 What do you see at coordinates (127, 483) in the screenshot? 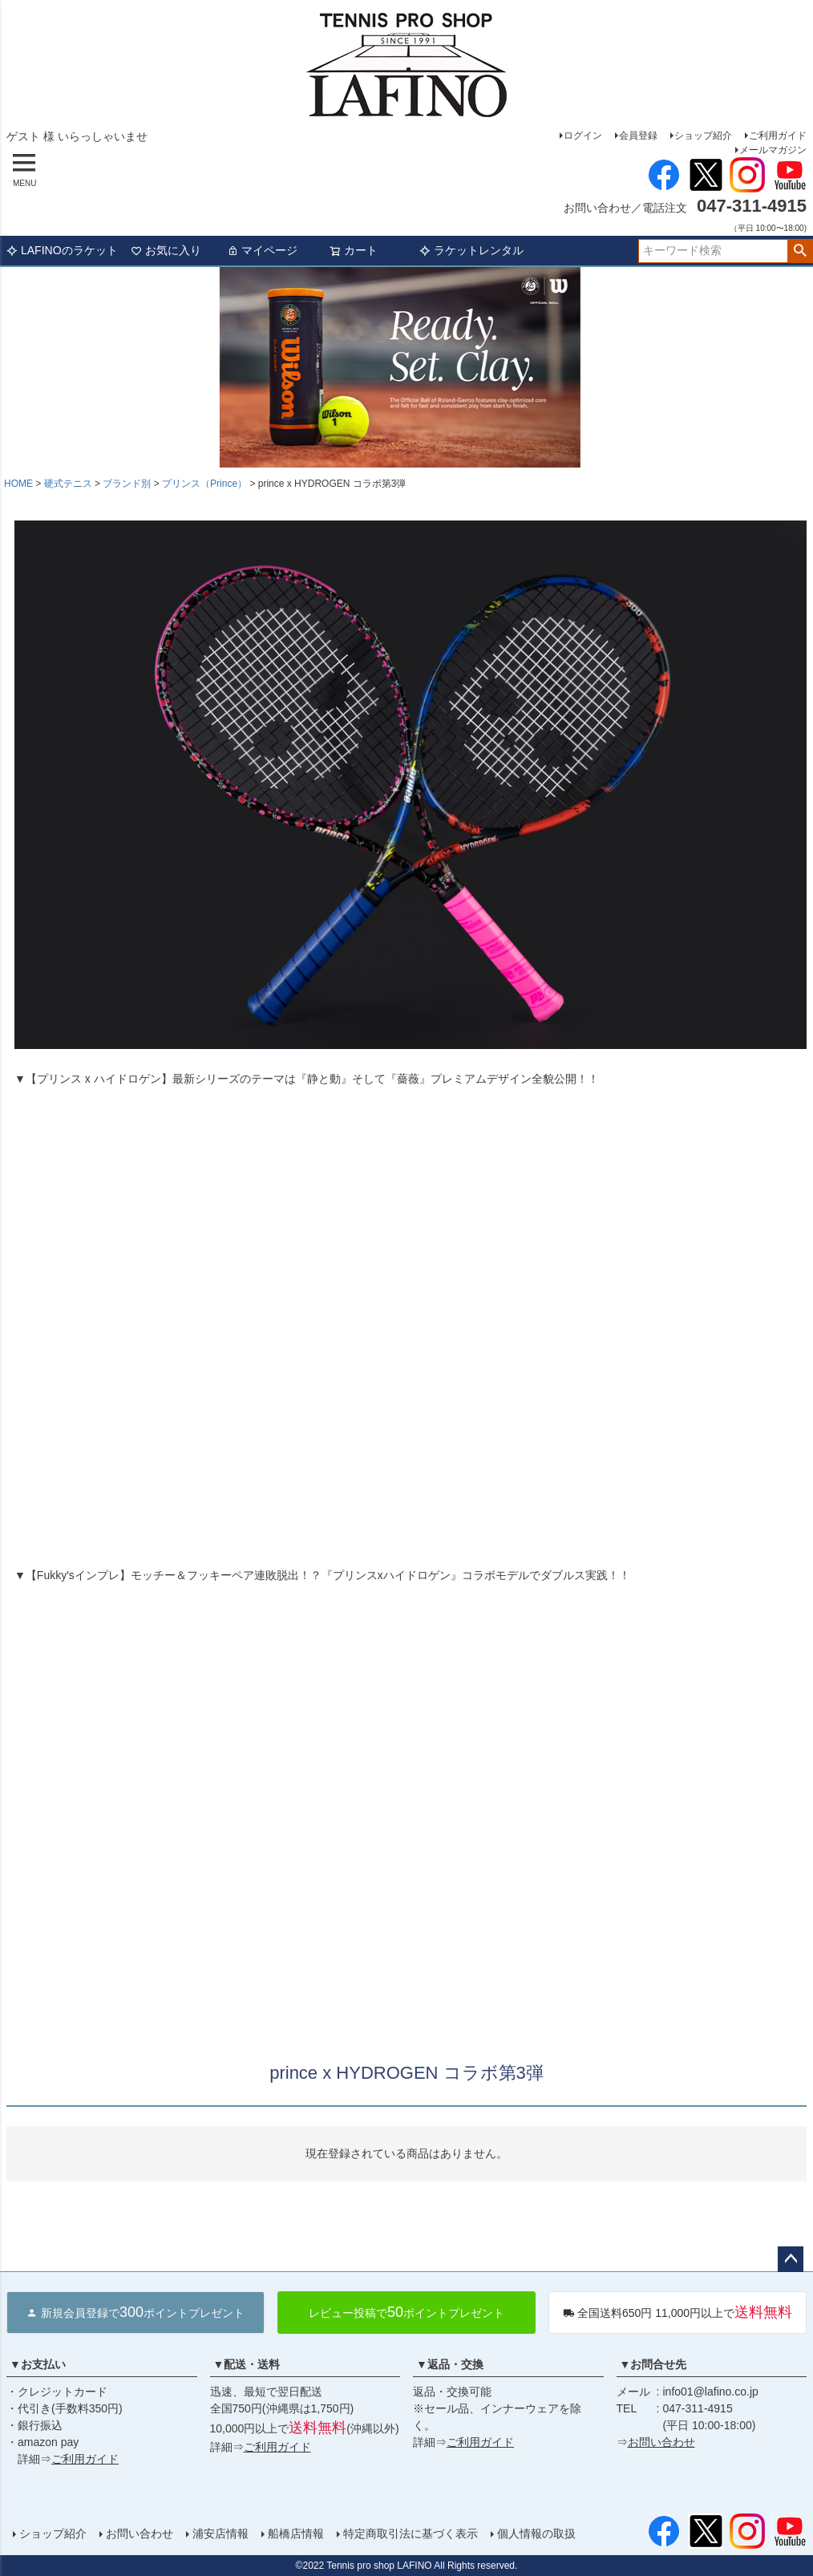
I see `ブランド別` at bounding box center [127, 483].